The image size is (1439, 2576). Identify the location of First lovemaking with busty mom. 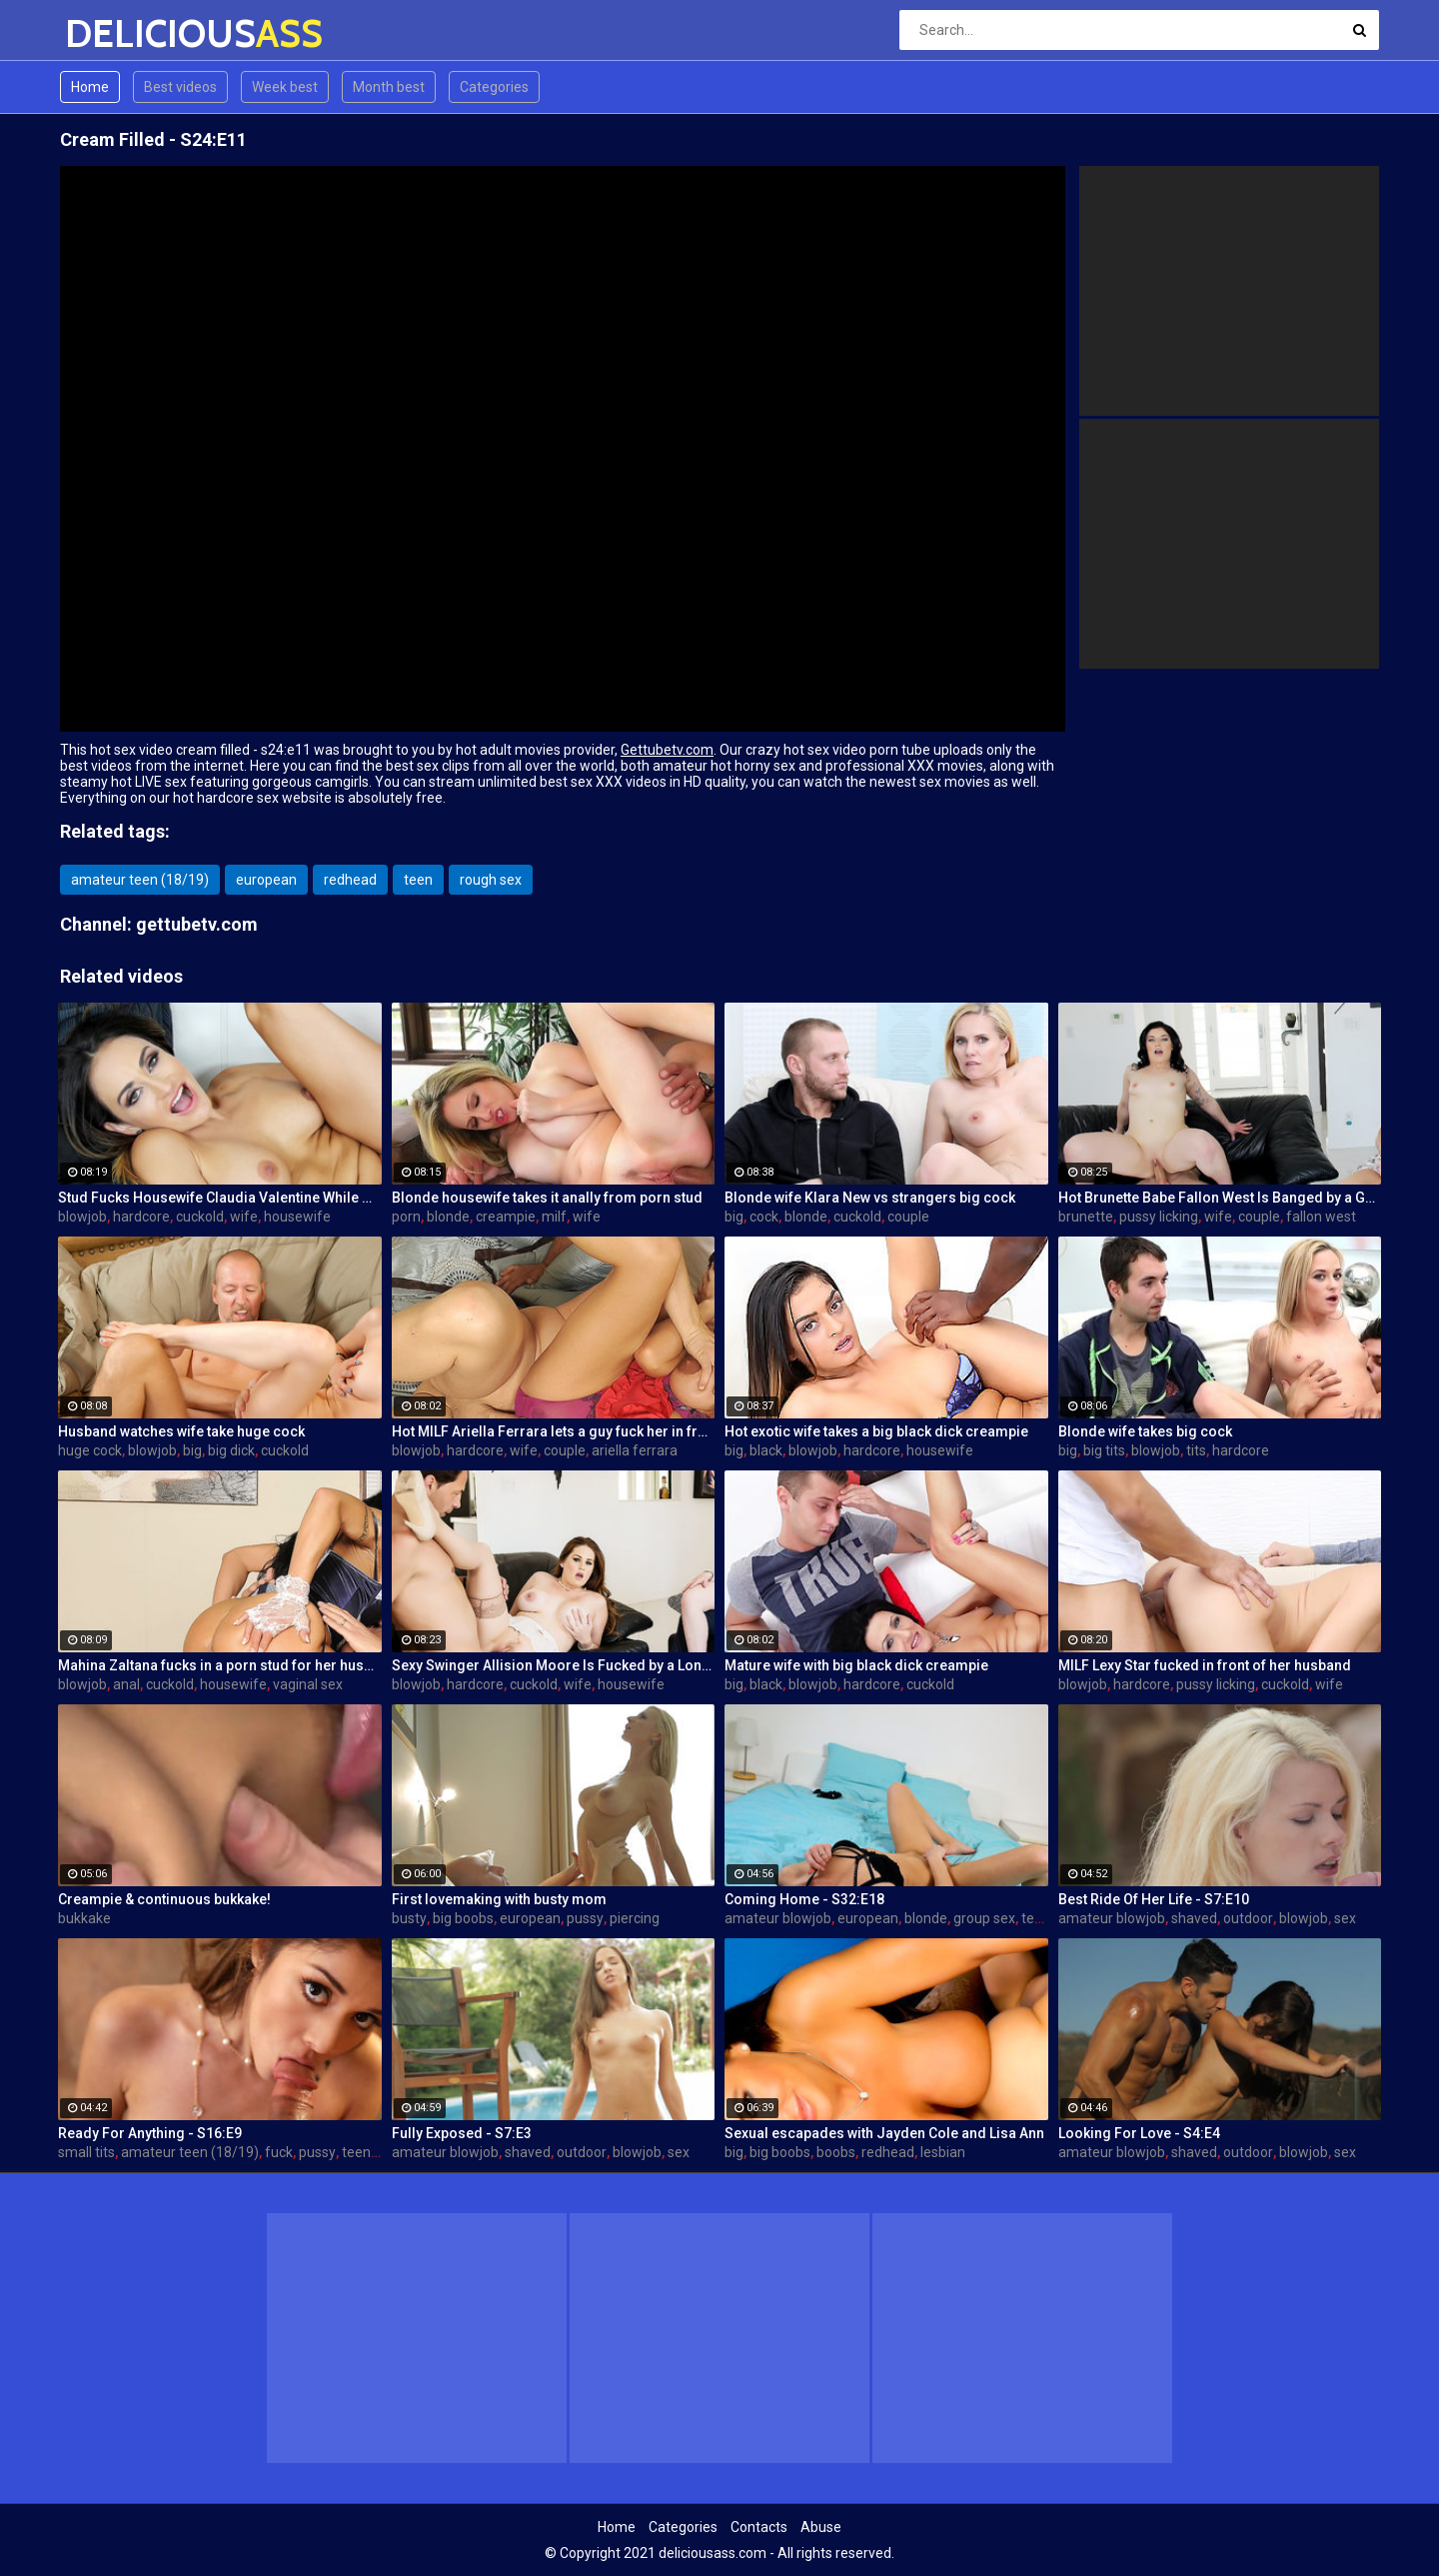
(499, 1899).